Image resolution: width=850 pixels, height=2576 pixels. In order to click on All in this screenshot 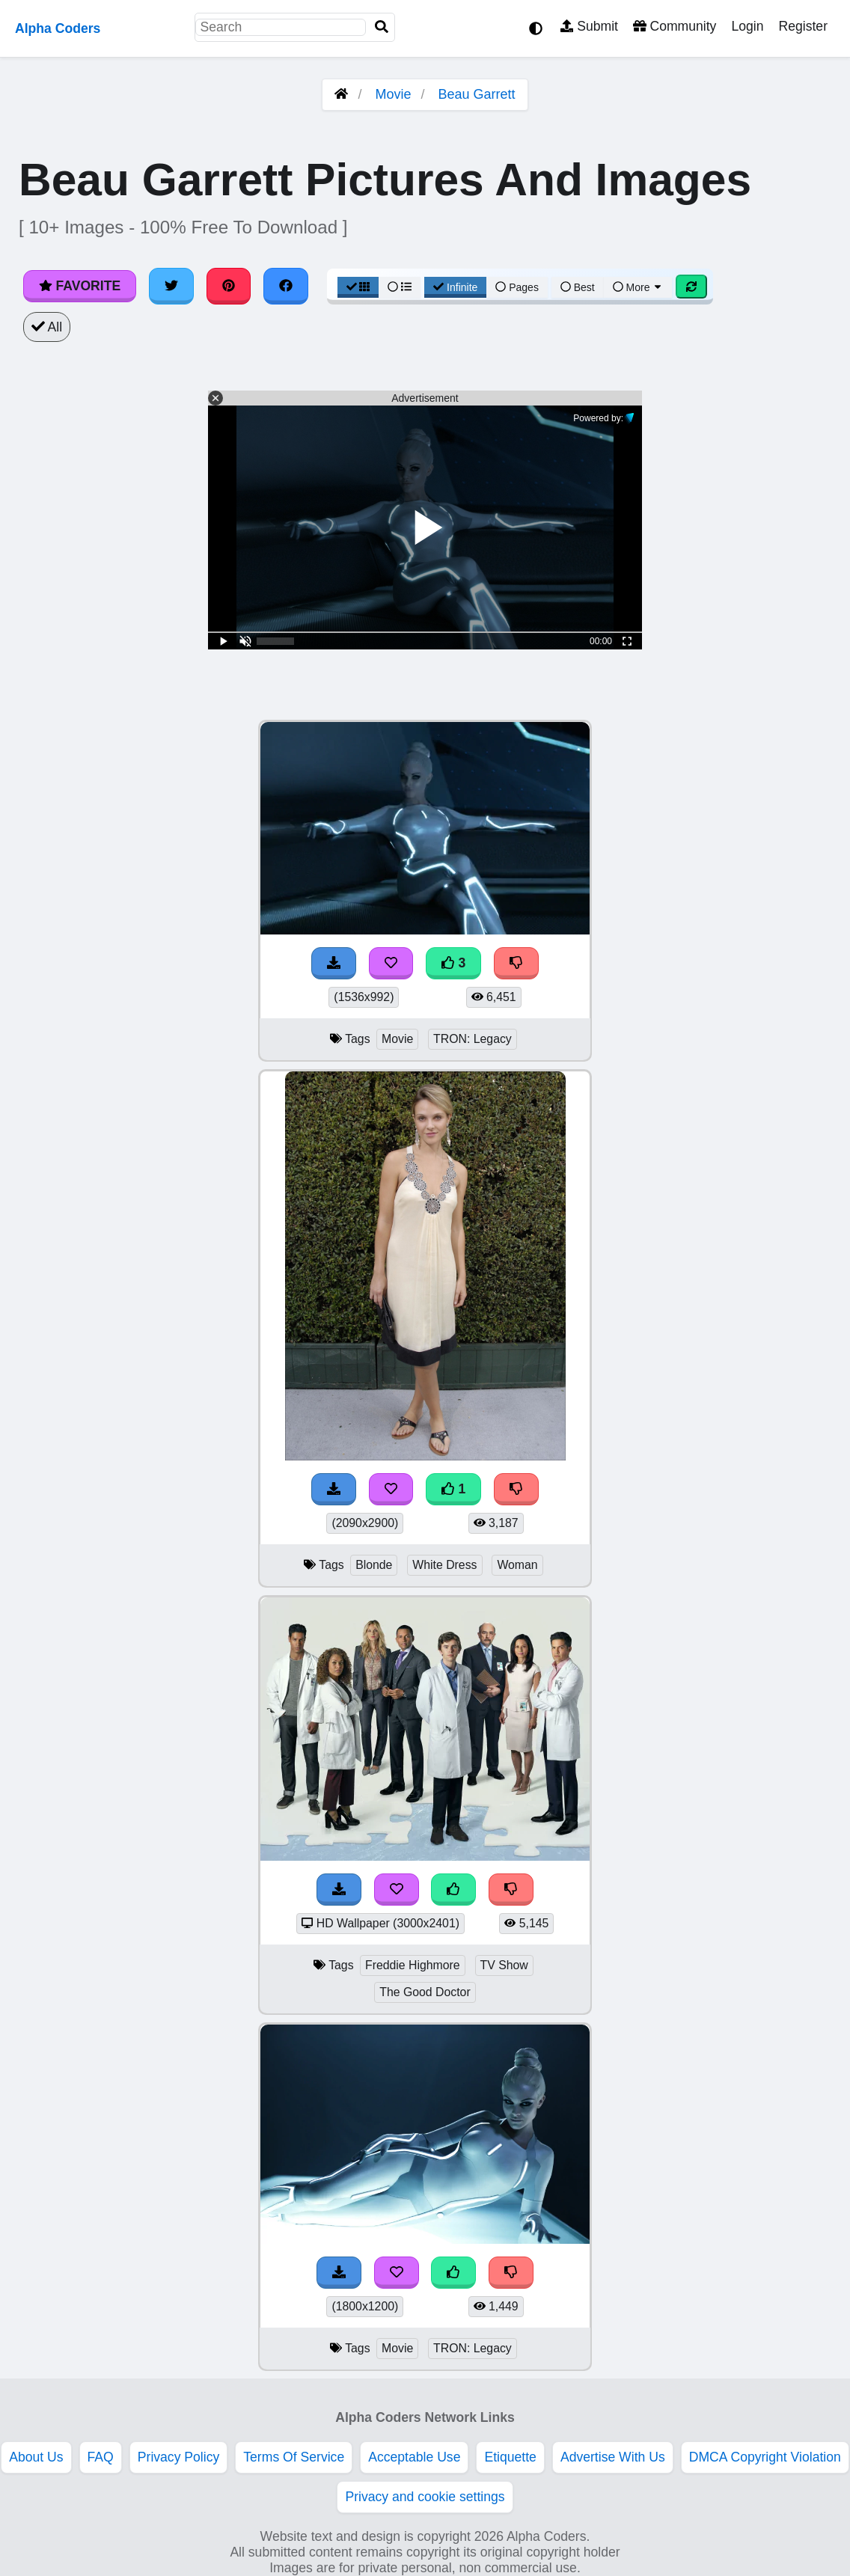, I will do `click(46, 326)`.